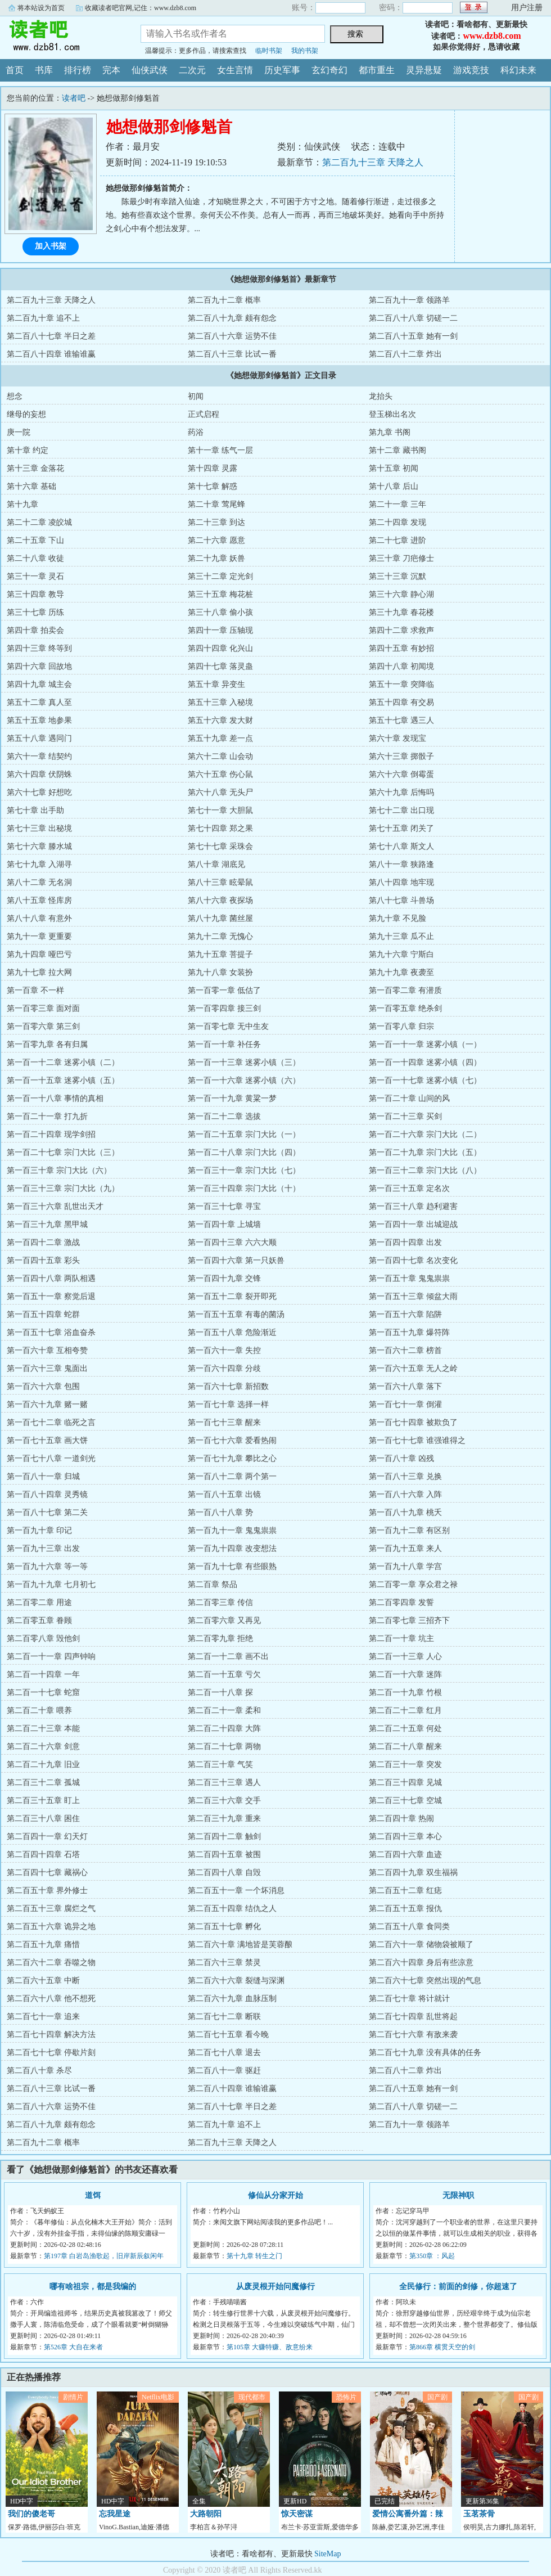 The image size is (551, 2576). I want to click on 第一百五十章 鬼鬼祟祟, so click(409, 1278).